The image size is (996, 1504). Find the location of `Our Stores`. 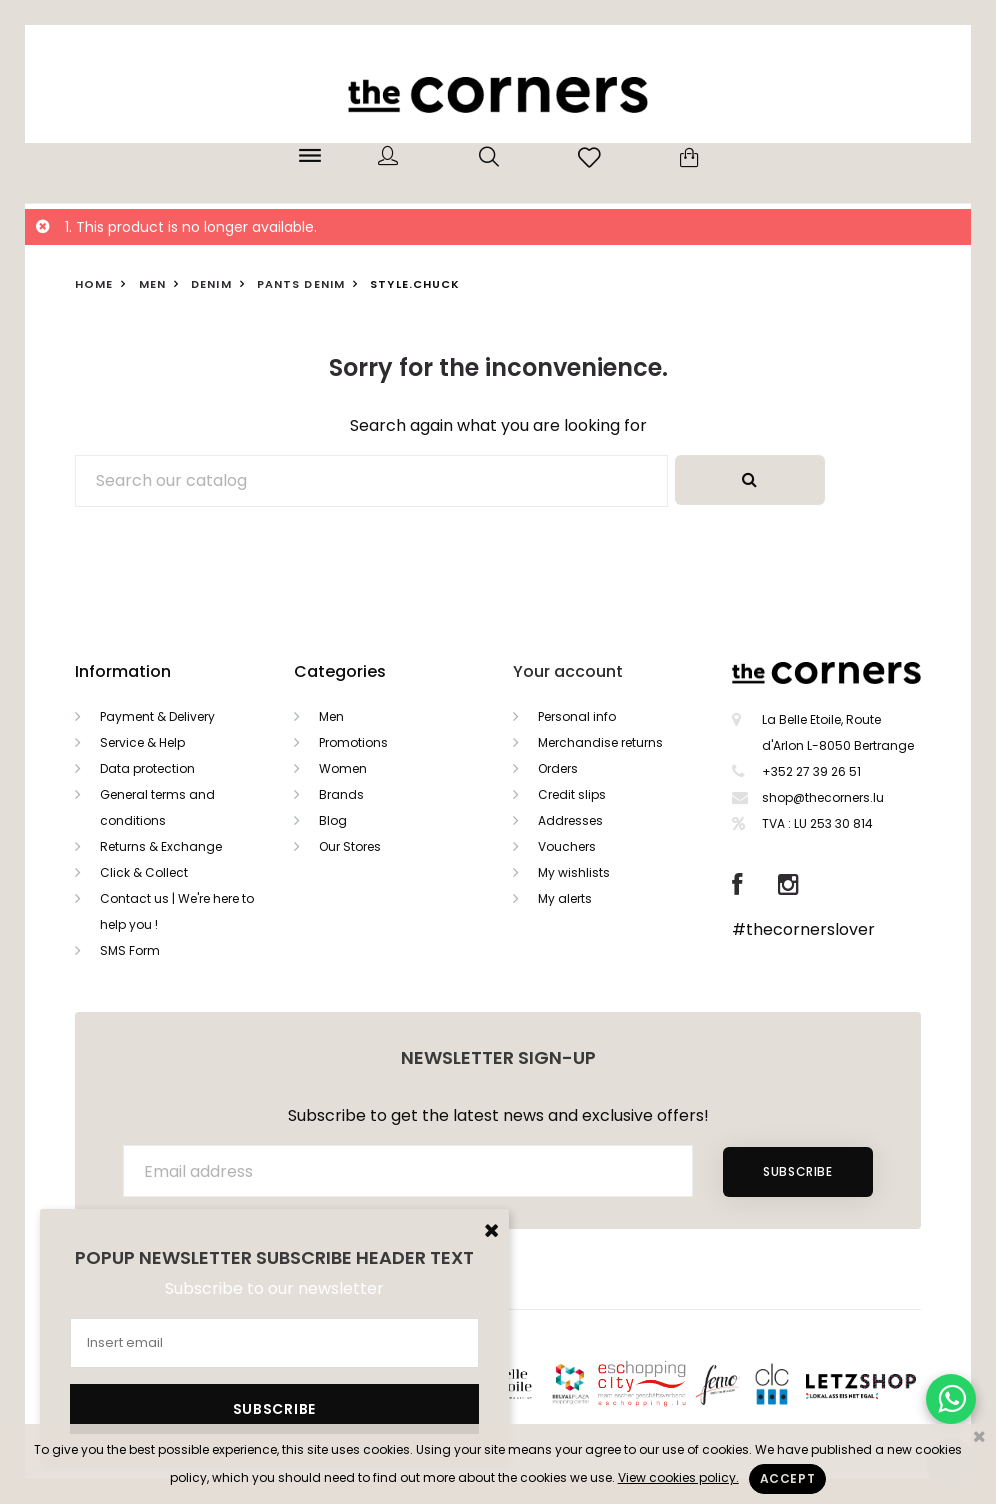

Our Stores is located at coordinates (350, 846).